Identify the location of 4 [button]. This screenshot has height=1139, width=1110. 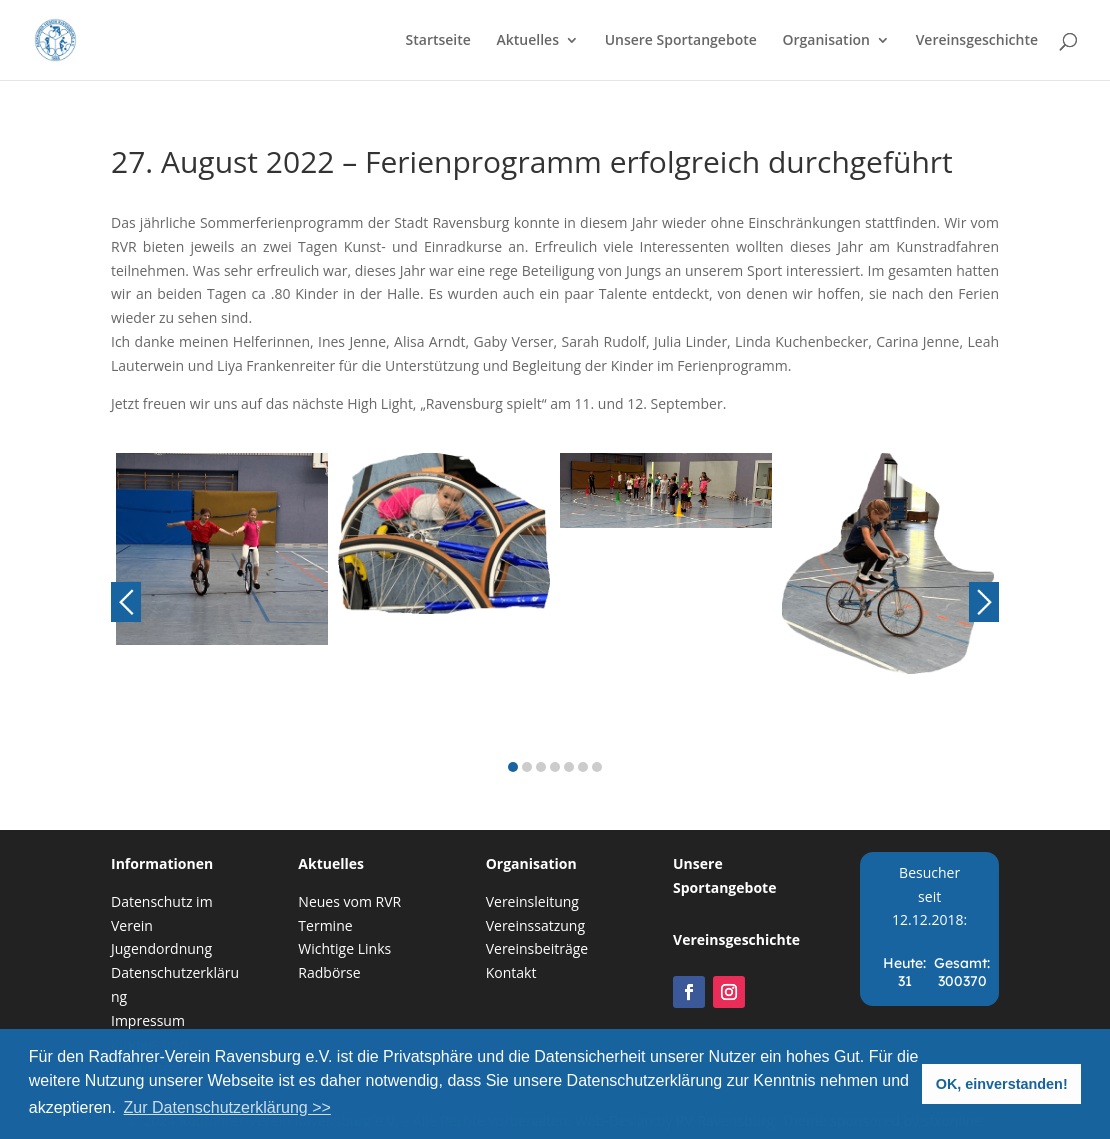
(555, 767).